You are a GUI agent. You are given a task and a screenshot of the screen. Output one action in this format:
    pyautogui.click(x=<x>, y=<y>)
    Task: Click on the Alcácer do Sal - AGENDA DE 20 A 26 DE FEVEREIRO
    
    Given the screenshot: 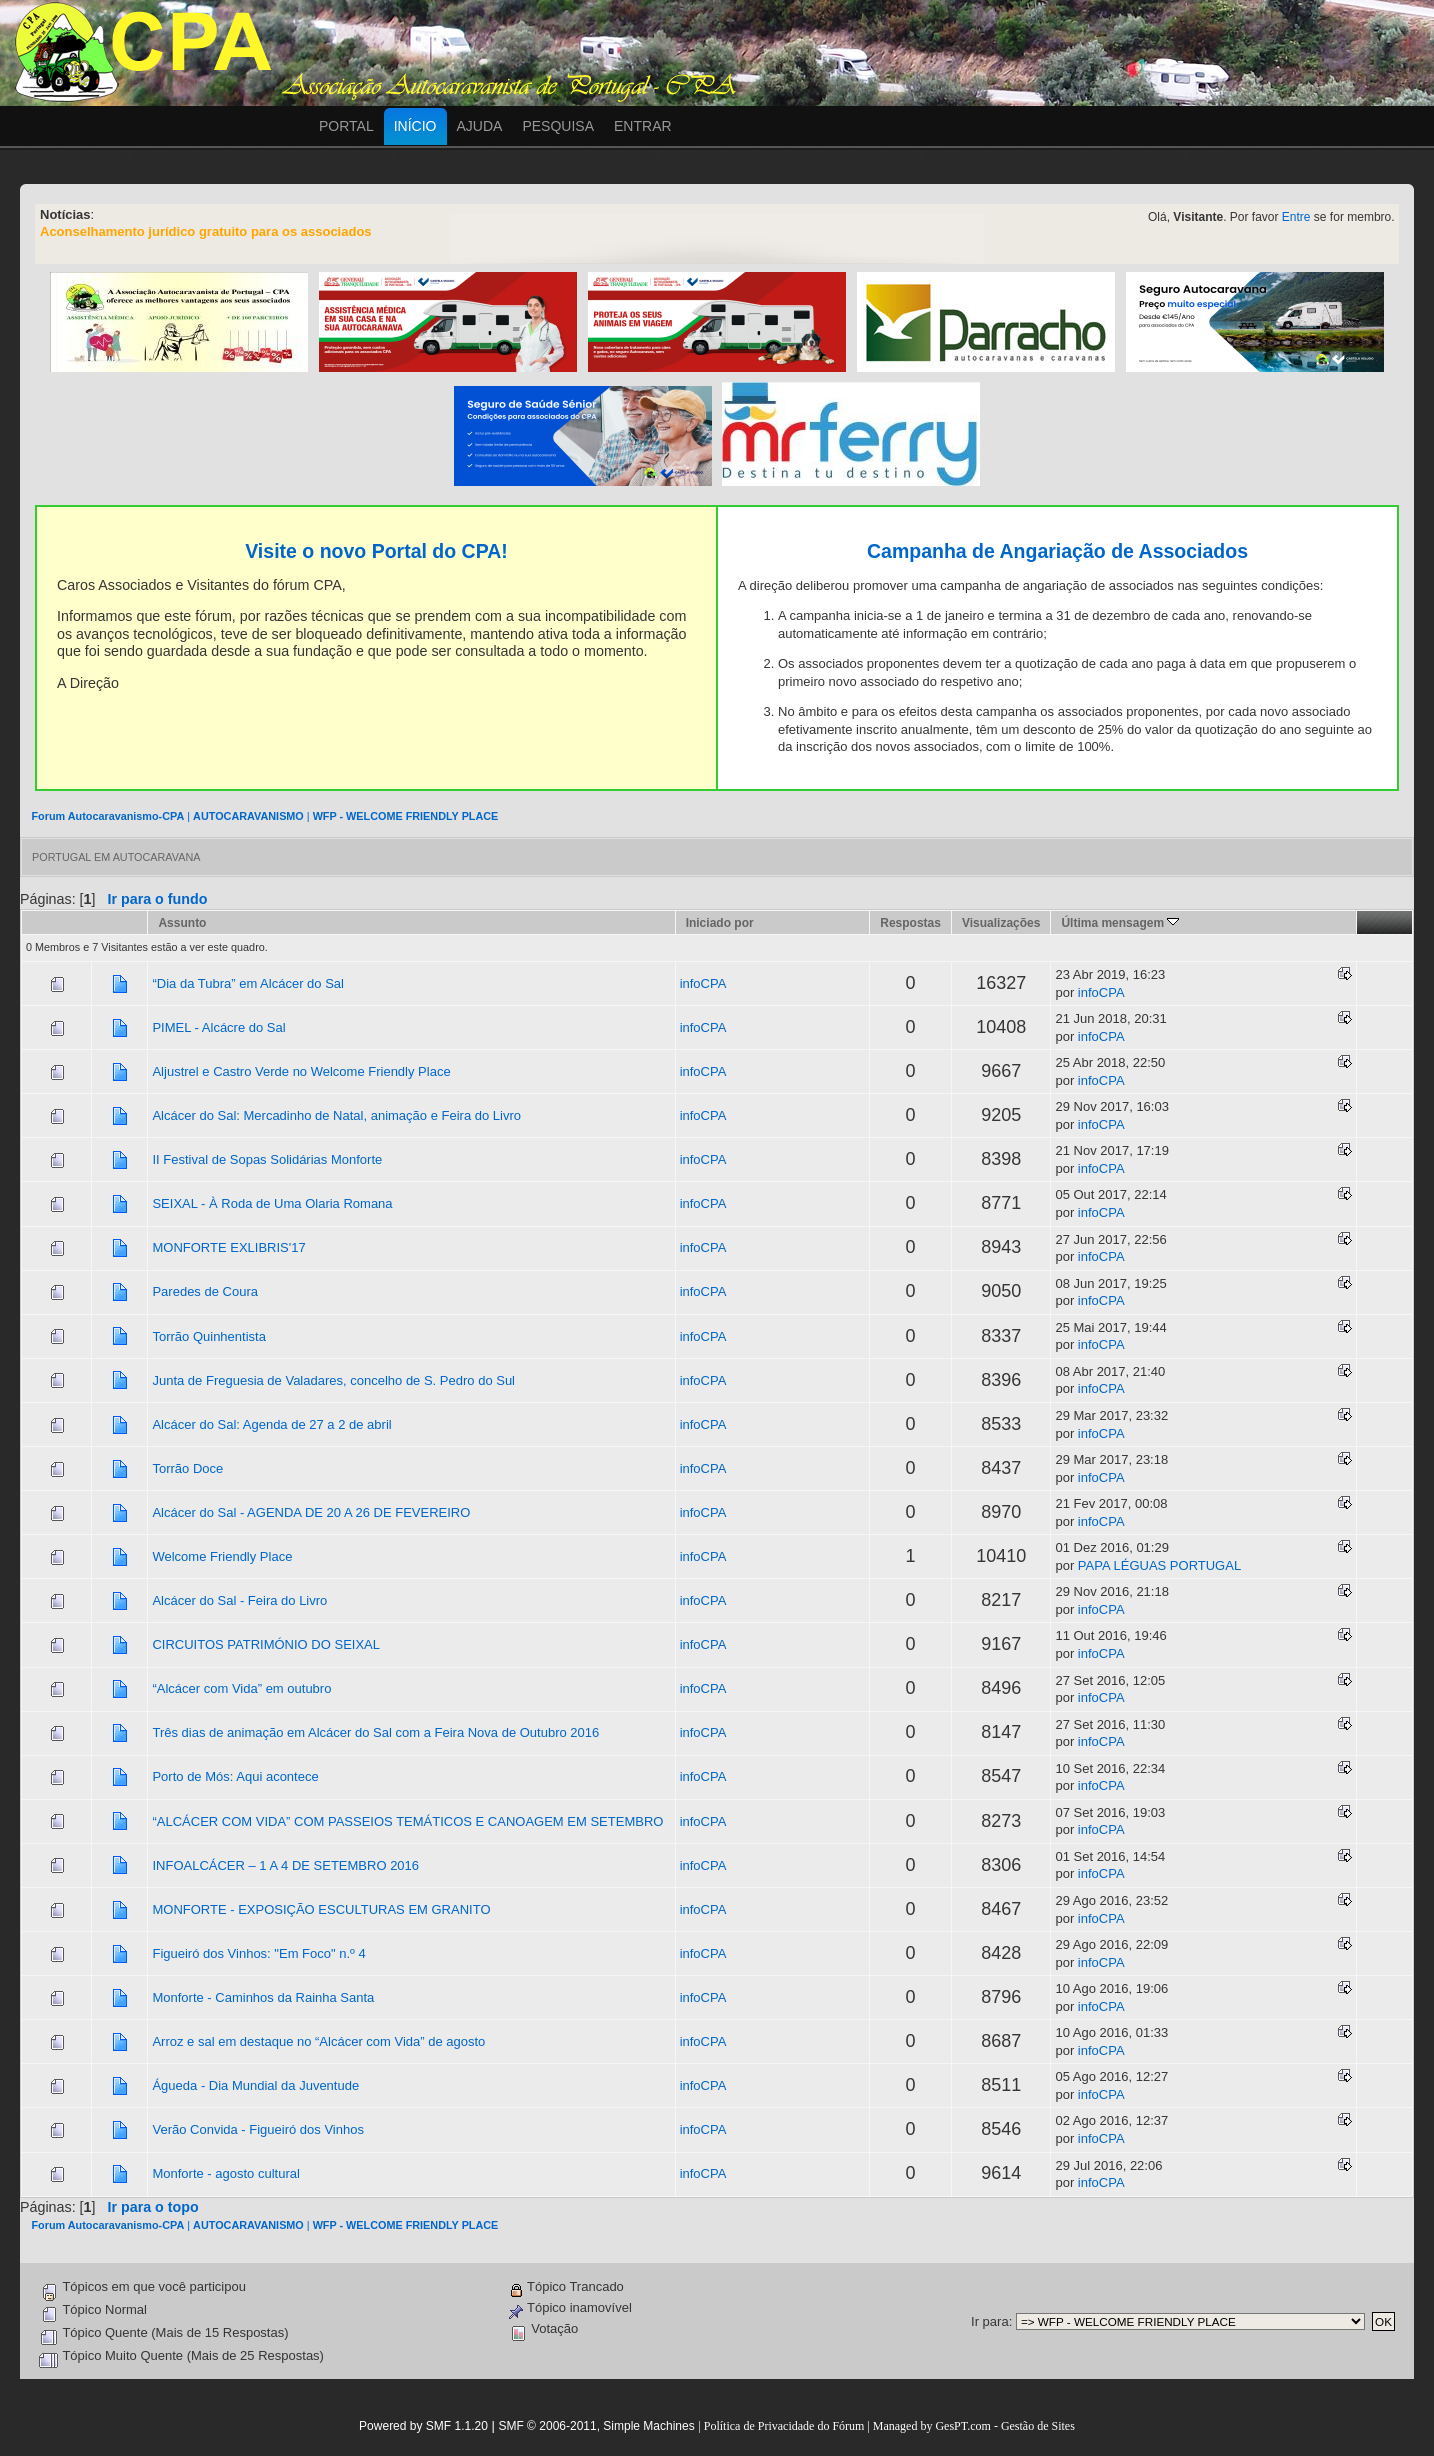 What is the action you would take?
    pyautogui.click(x=311, y=1512)
    